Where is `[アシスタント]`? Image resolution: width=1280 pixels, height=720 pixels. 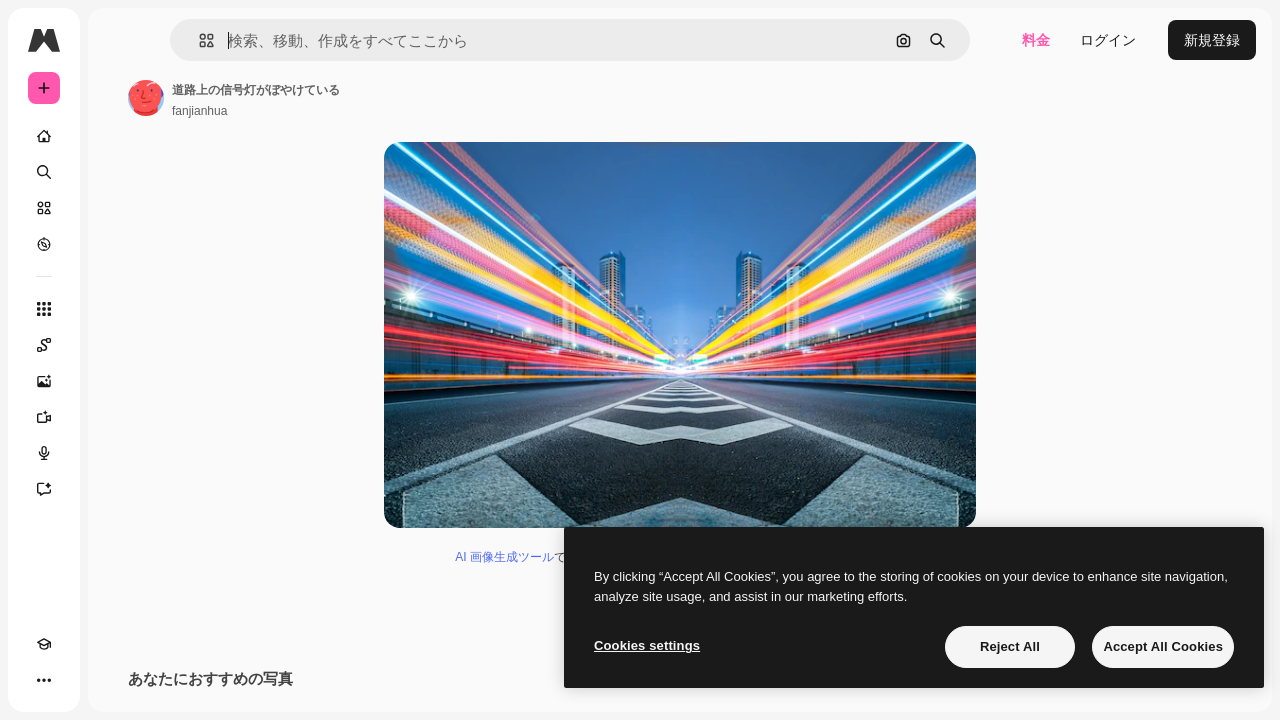
[アシスタント] is located at coordinates (120, 489).